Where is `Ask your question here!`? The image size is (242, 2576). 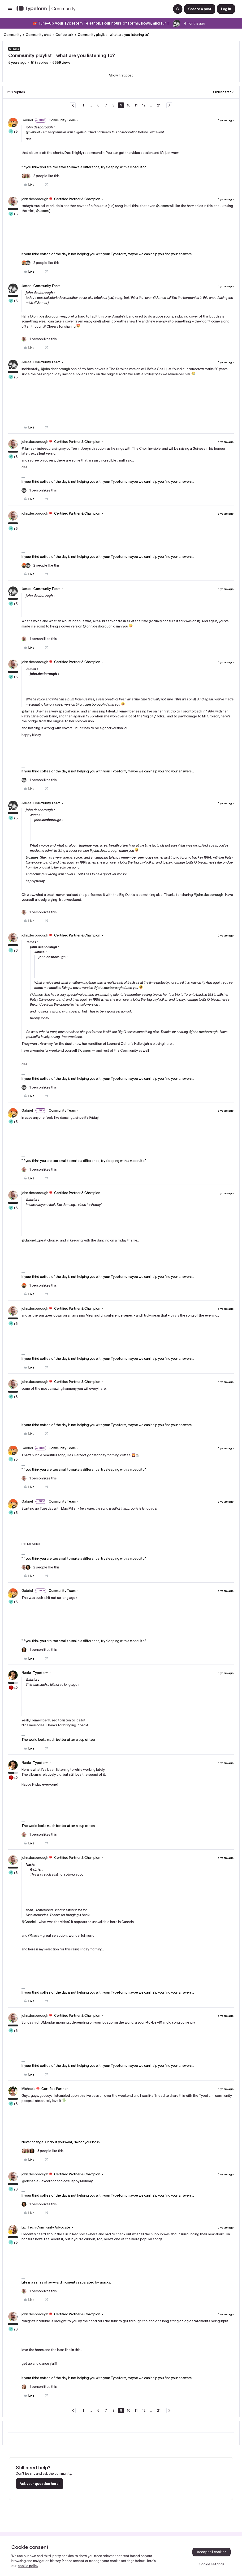 Ask your question here! is located at coordinates (40, 2484).